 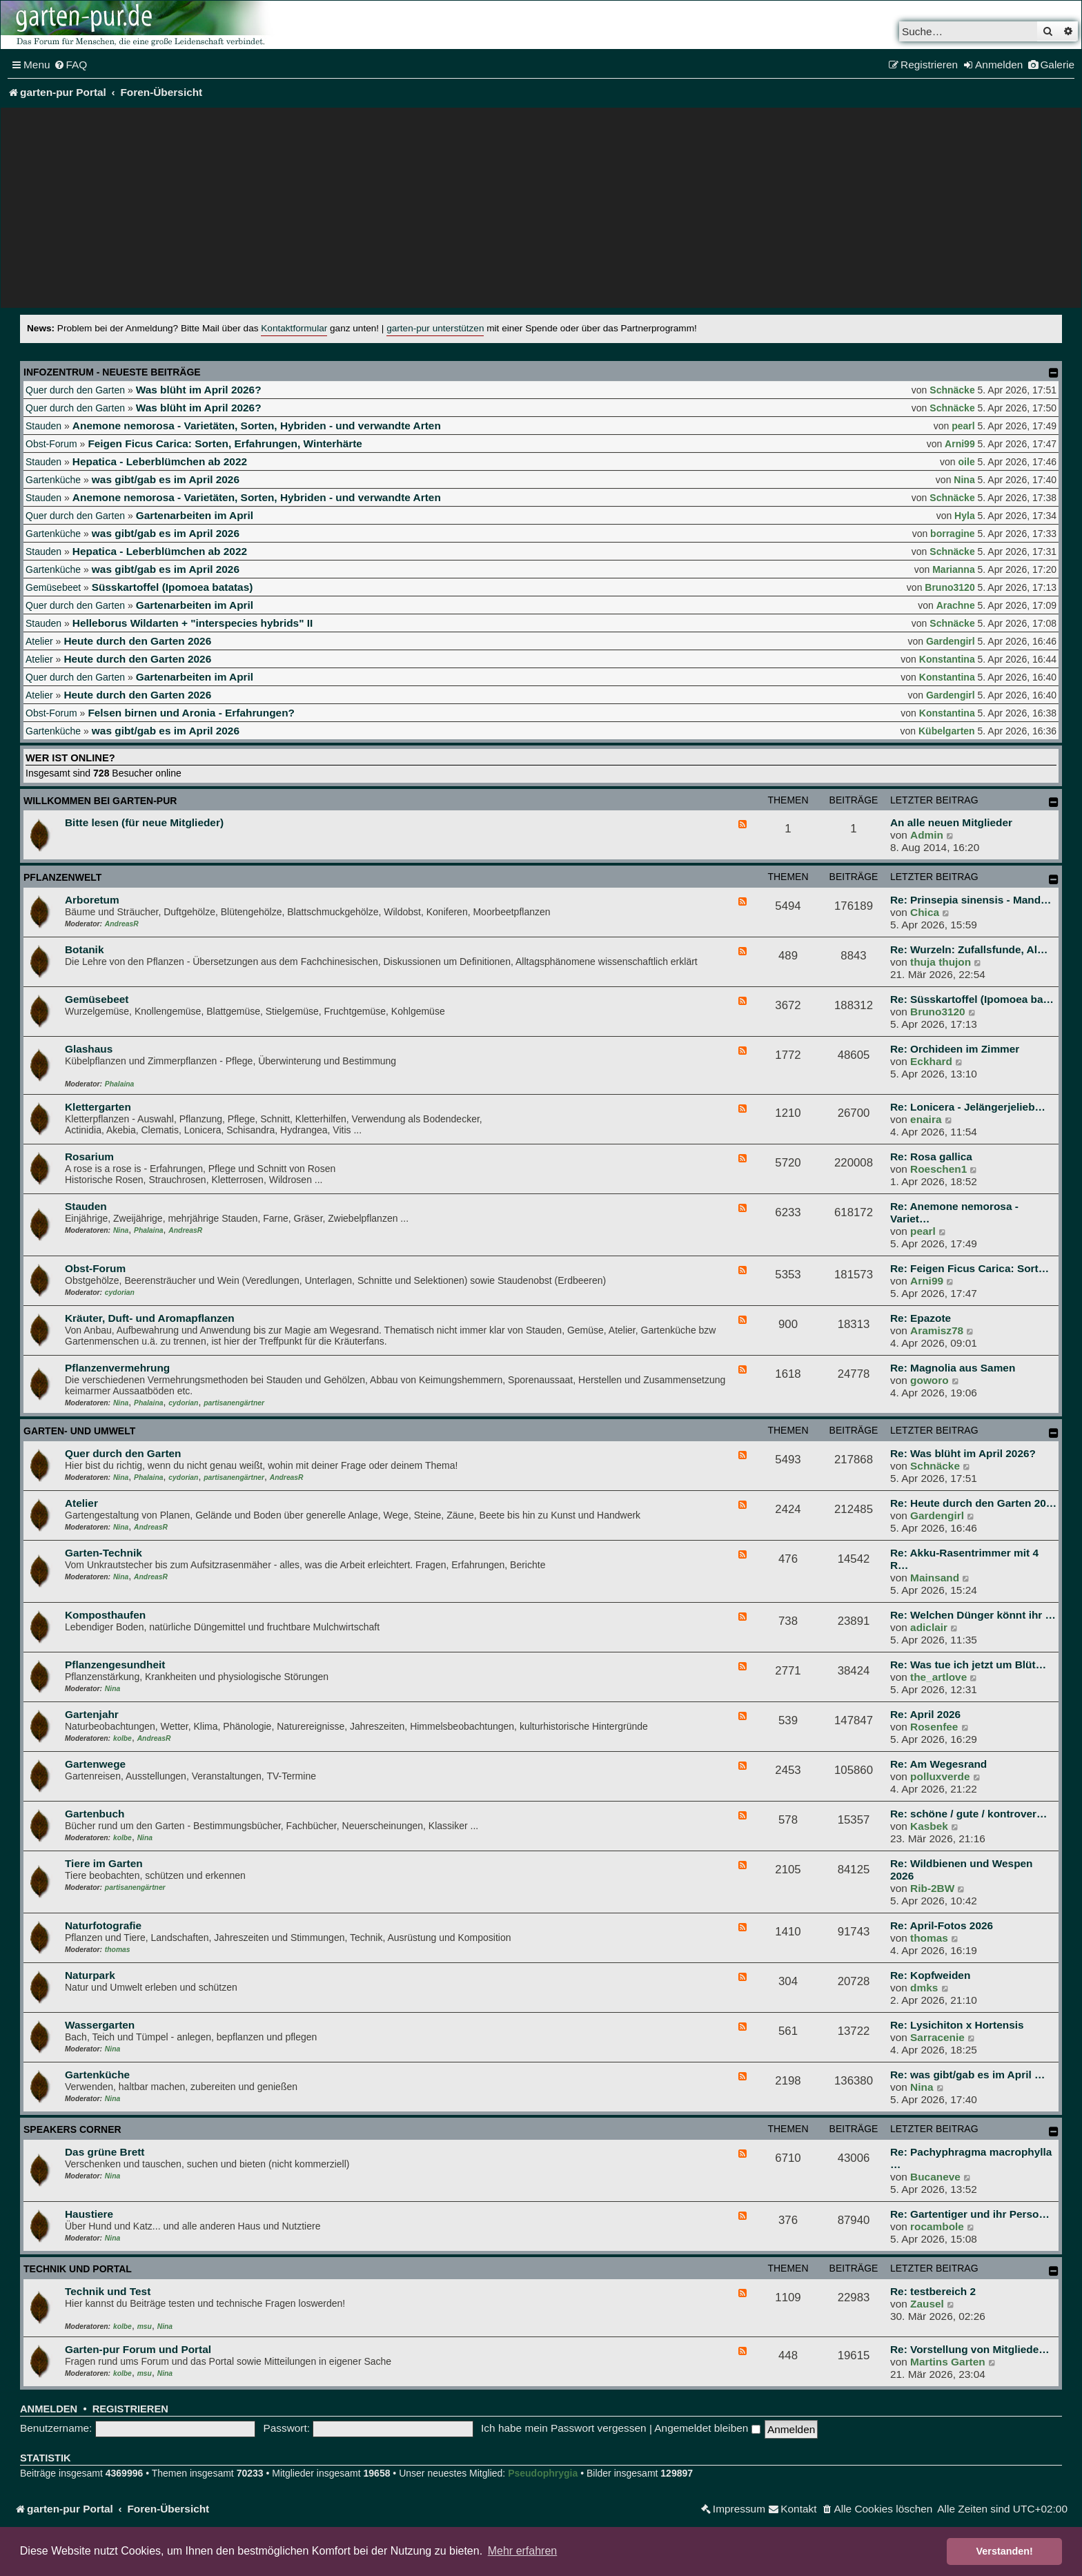 I want to click on Re: Kopfweiden, so click(x=930, y=1975).